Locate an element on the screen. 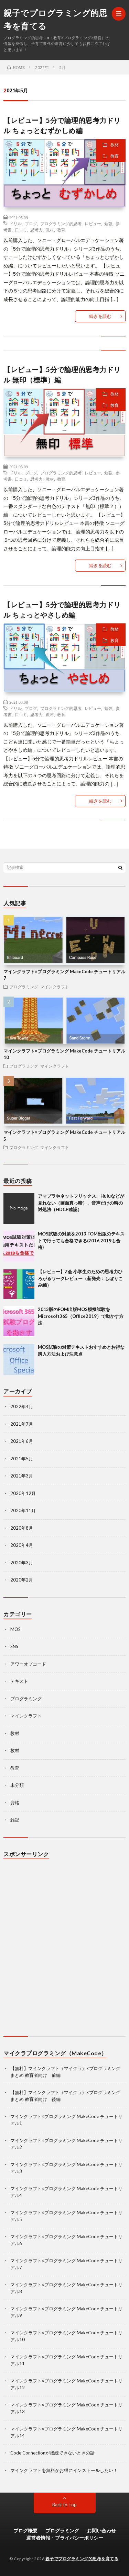  続きを読む is located at coordinates (100, 316).